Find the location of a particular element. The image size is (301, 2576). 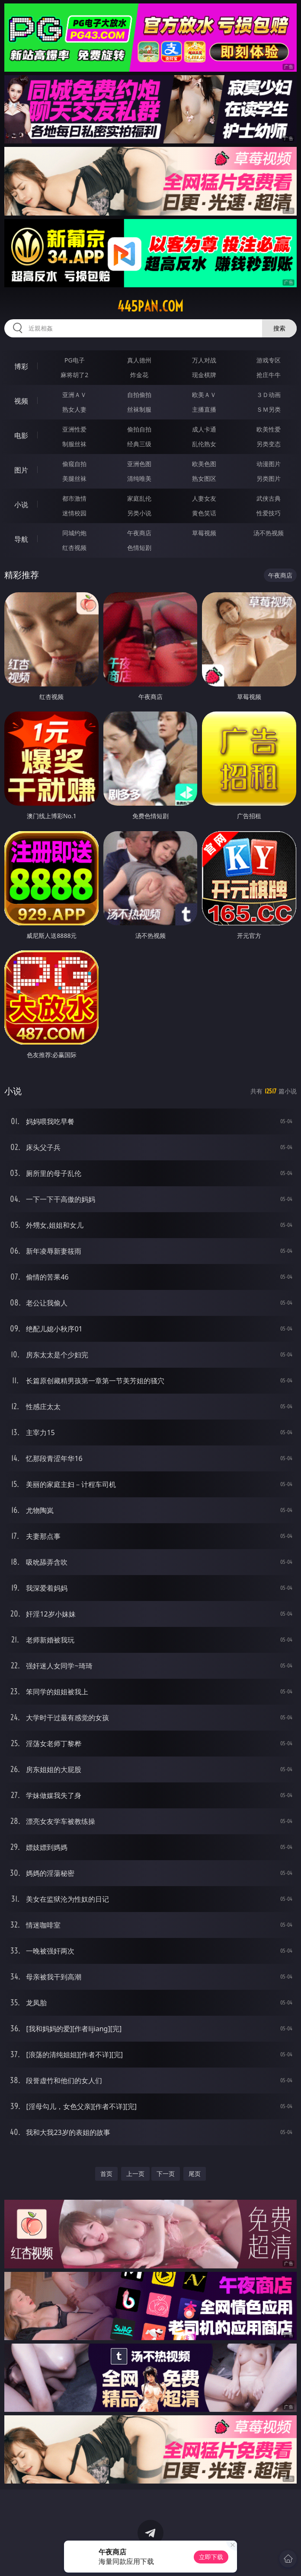

黄色笑话 is located at coordinates (204, 513).